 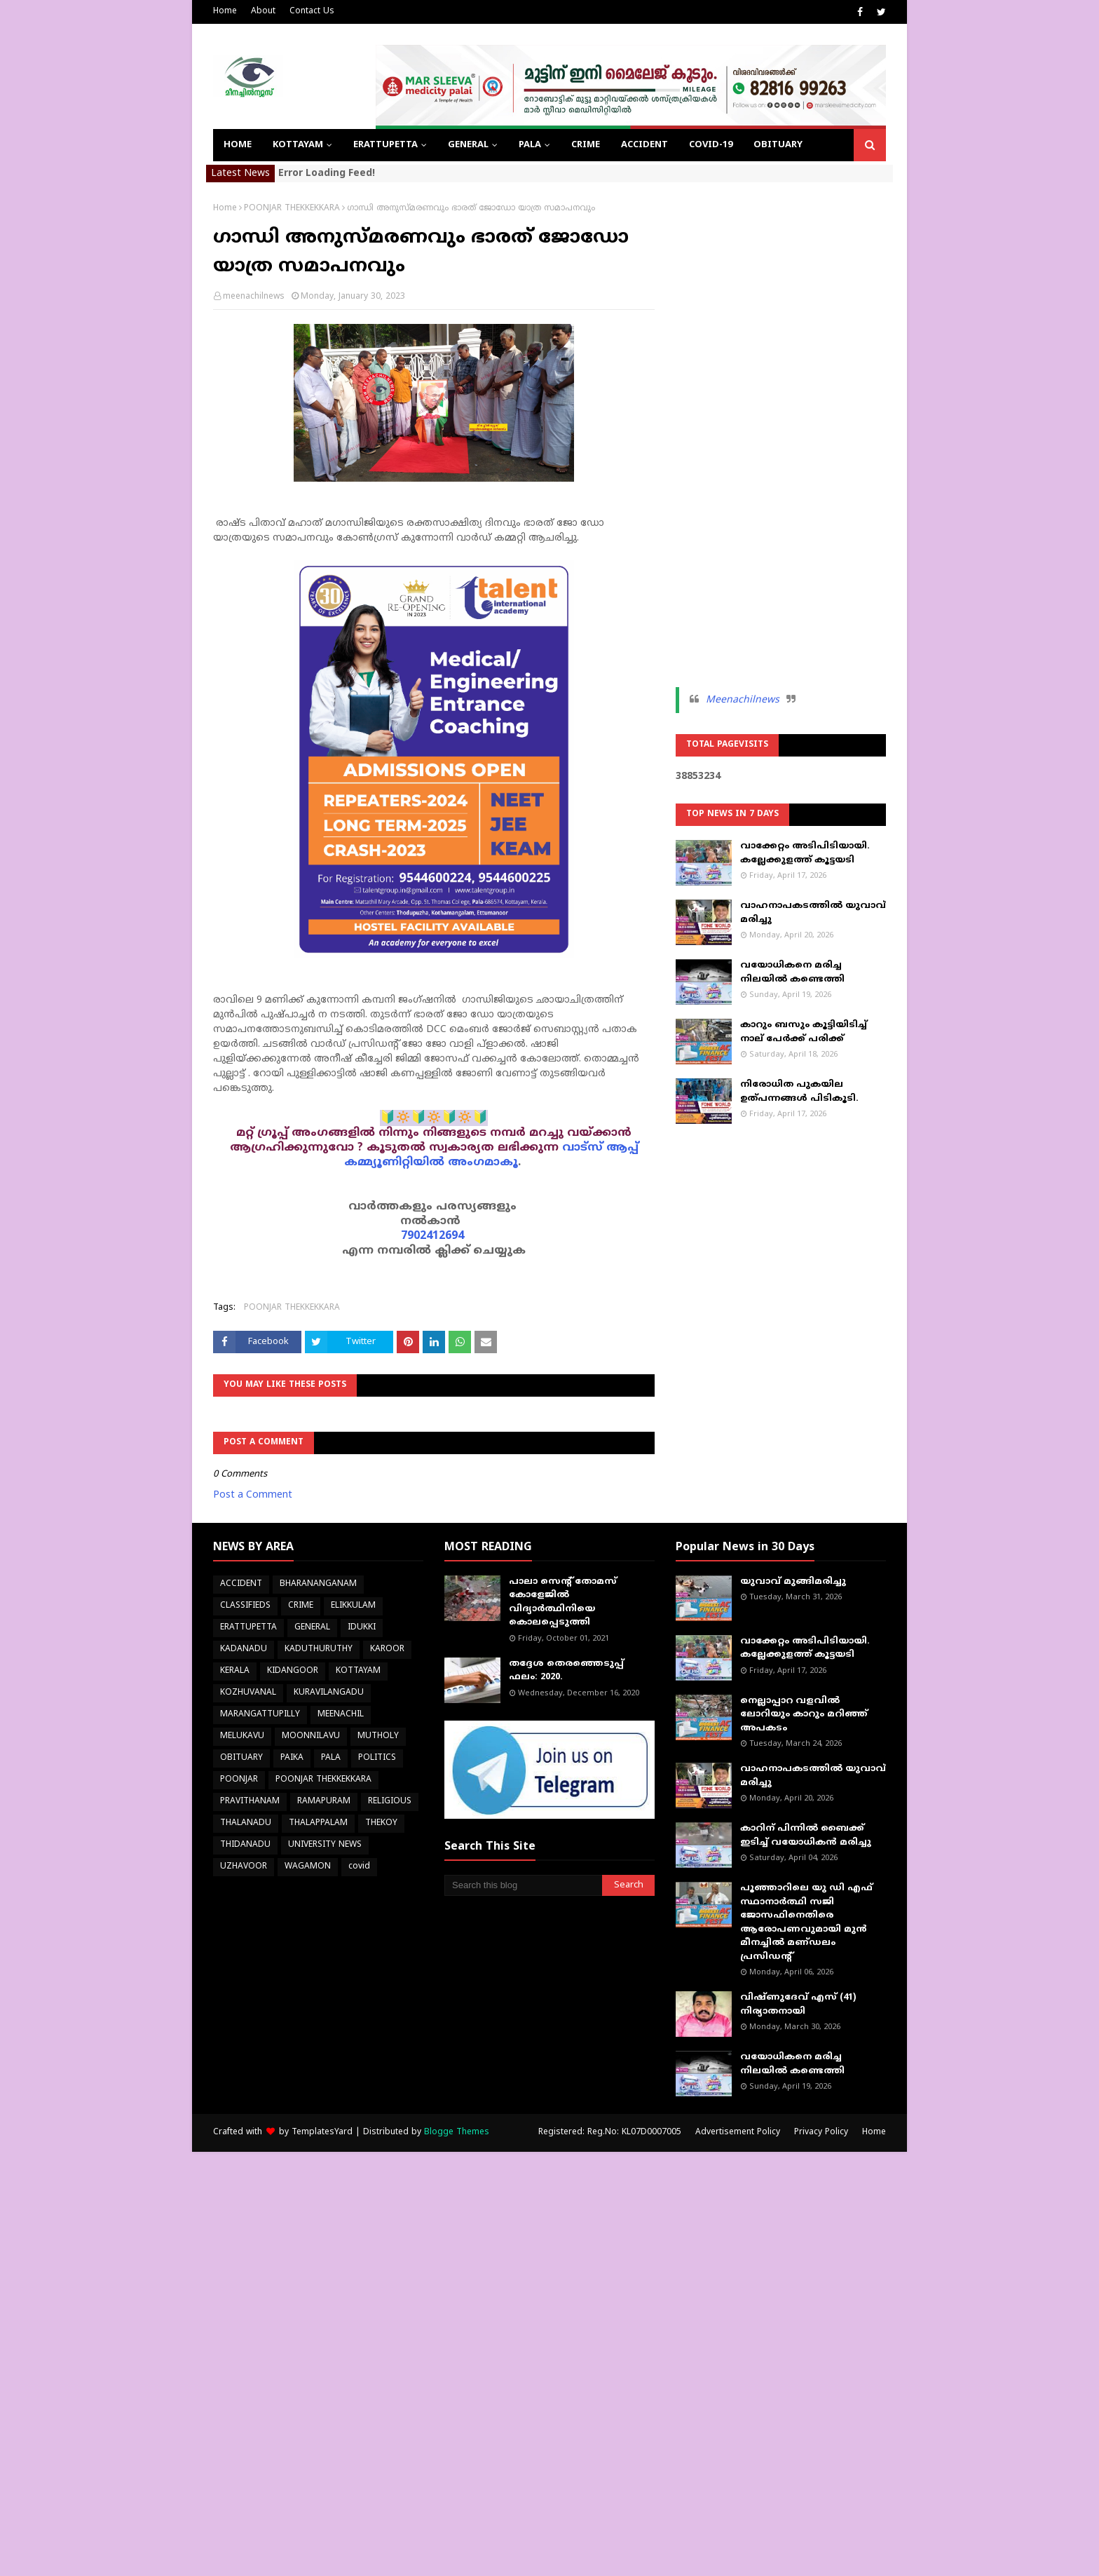 What do you see at coordinates (377, 1758) in the screenshot?
I see `POLITICS` at bounding box center [377, 1758].